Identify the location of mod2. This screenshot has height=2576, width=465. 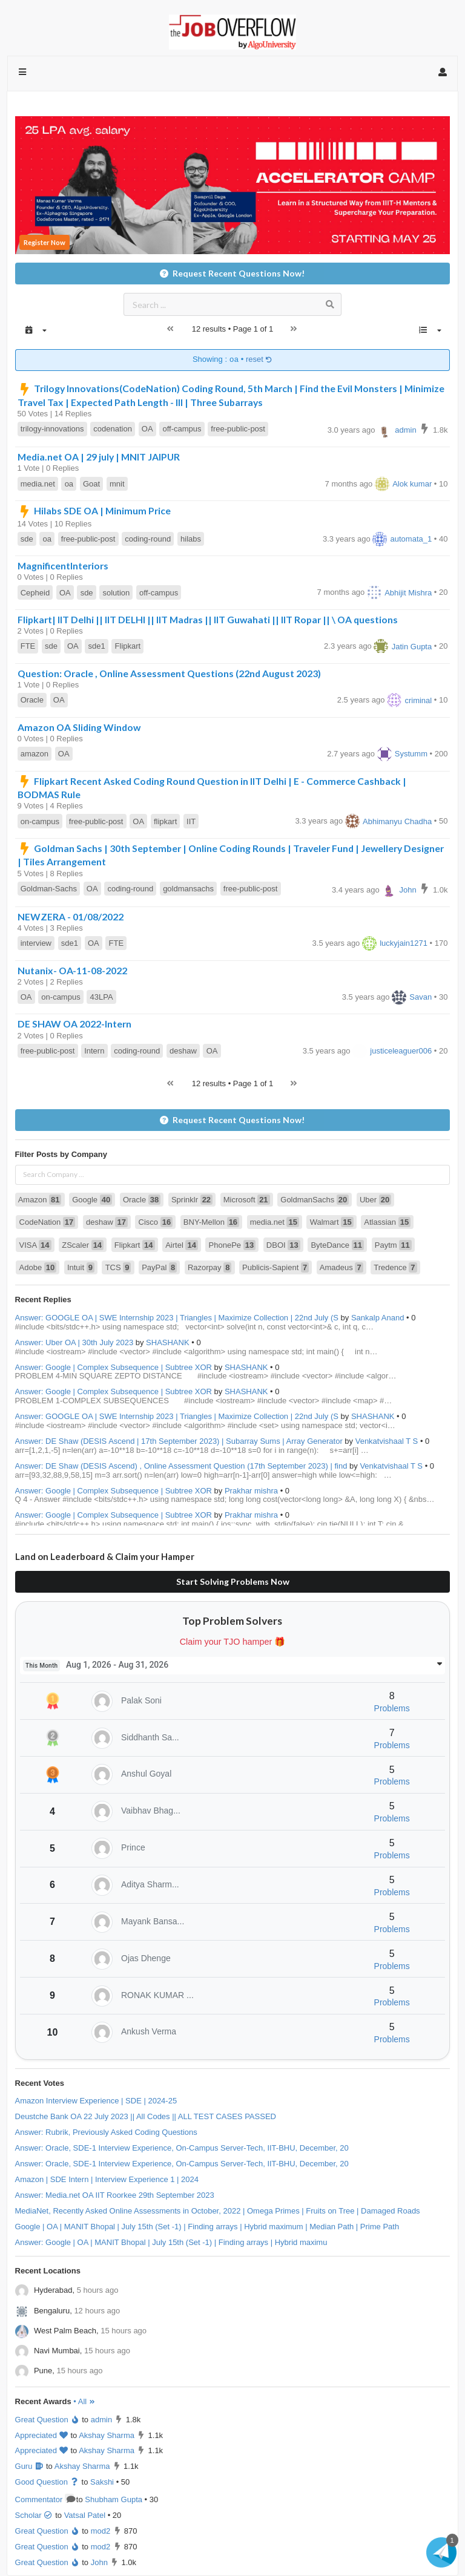
(101, 2530).